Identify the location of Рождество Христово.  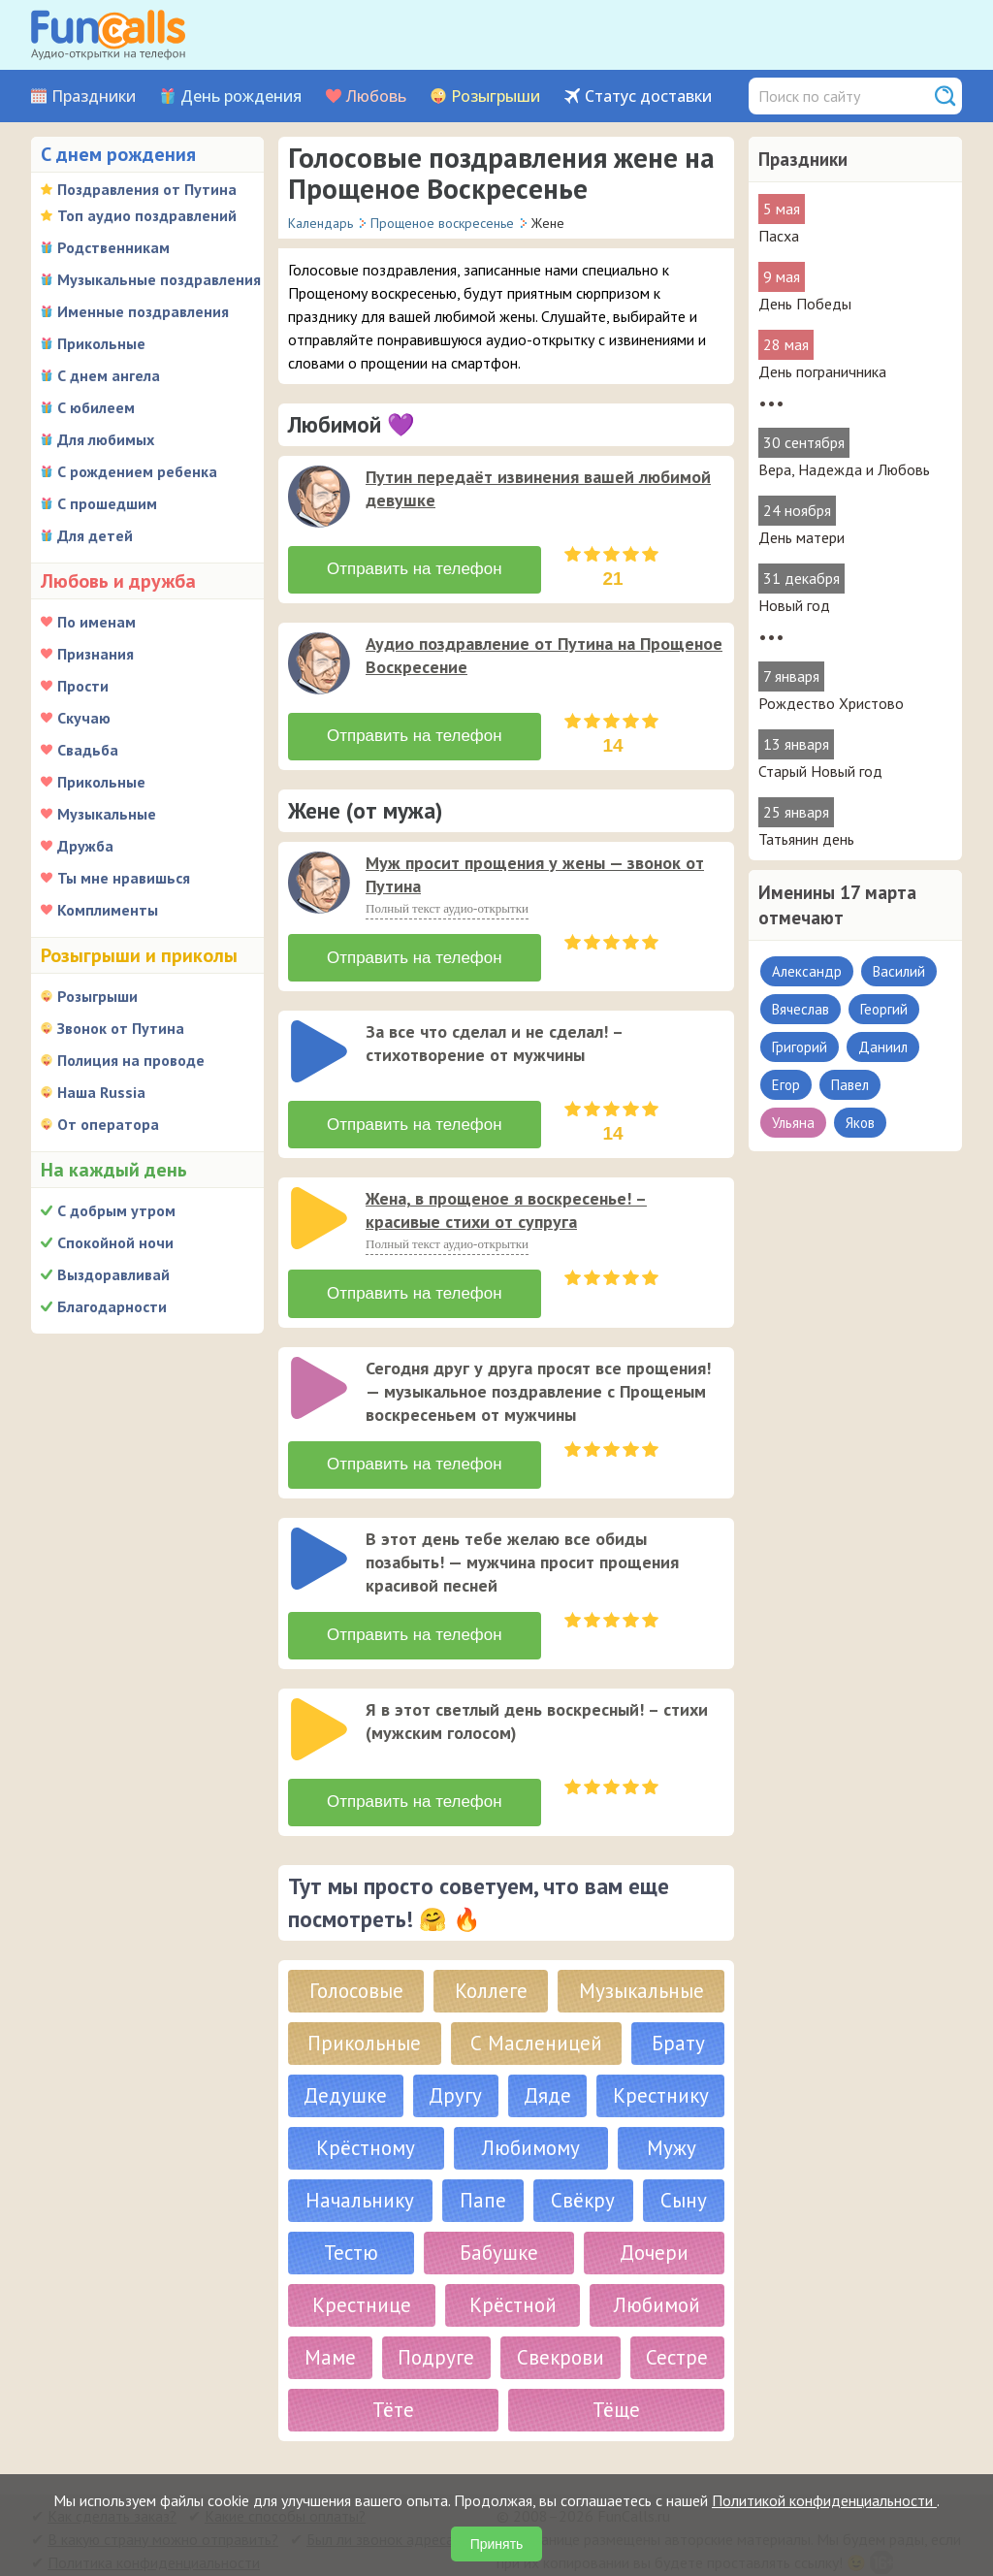
(831, 703).